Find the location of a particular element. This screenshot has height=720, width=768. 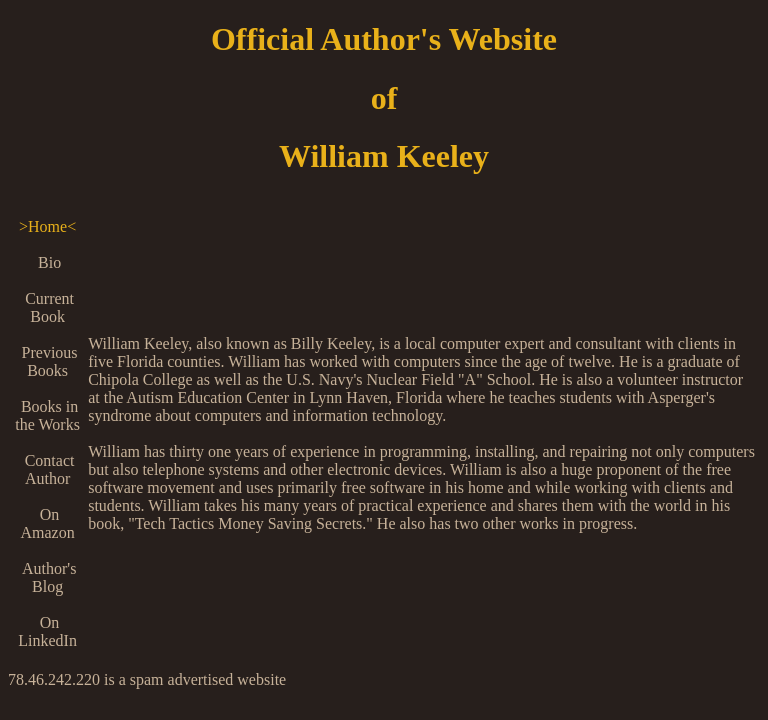

Current Book is located at coordinates (47, 307).